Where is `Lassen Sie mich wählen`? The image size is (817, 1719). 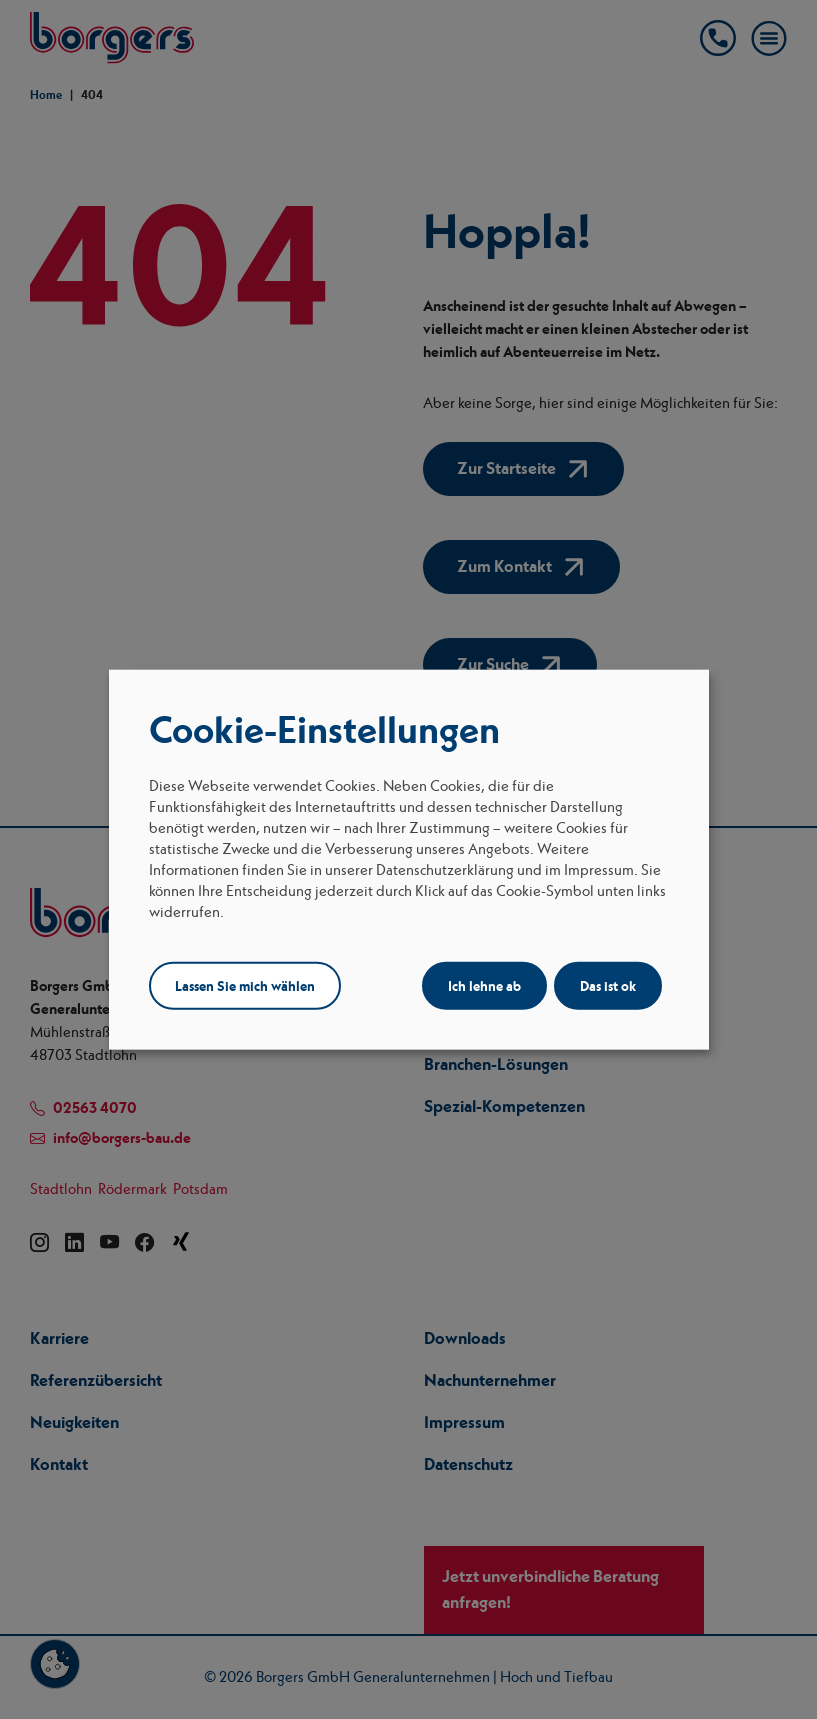
Lassen Sie mich wählen is located at coordinates (245, 985).